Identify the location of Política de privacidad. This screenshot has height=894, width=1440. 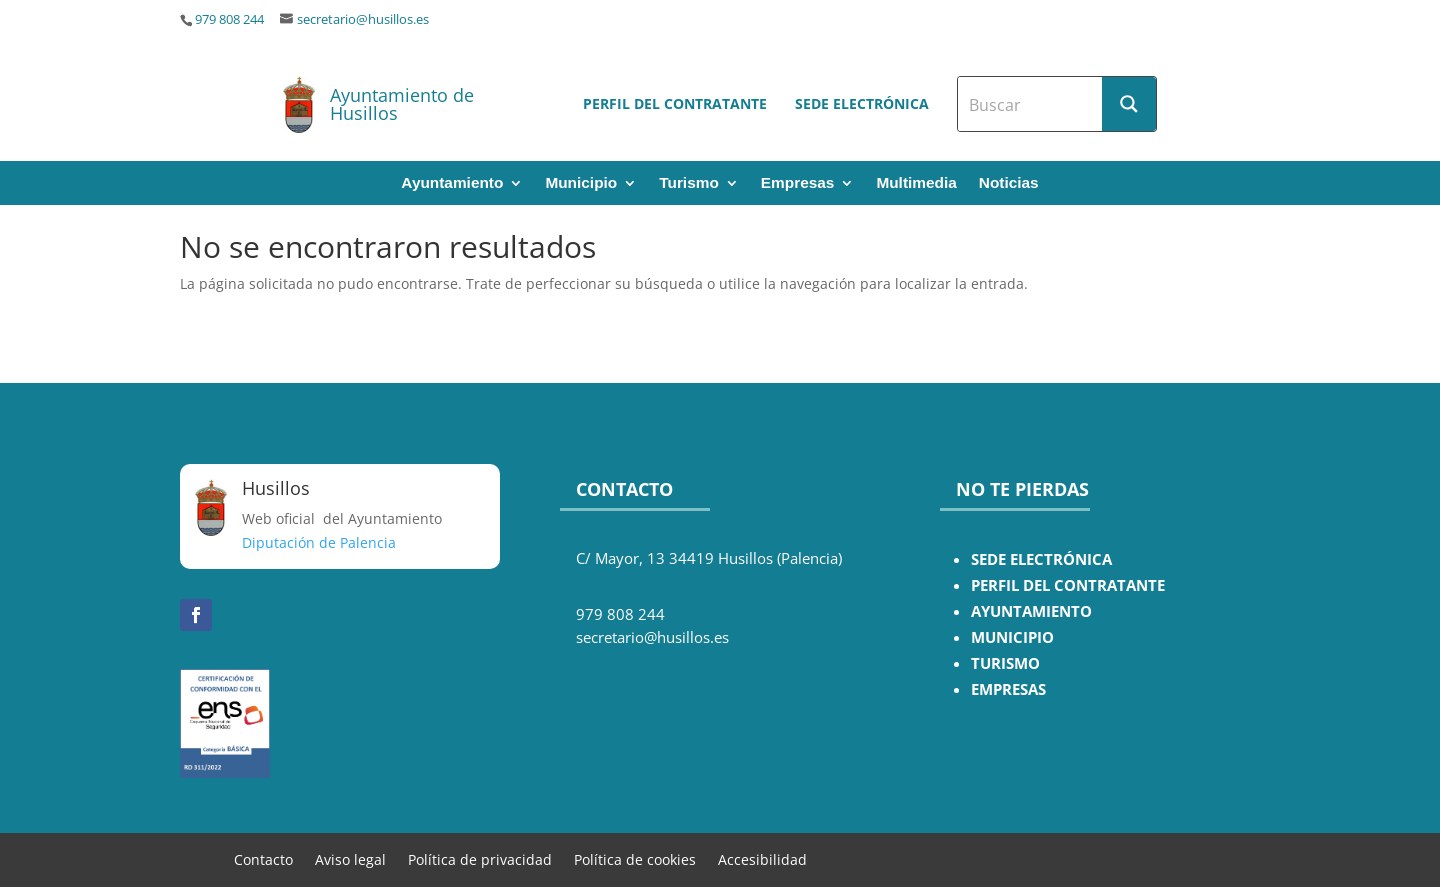
(480, 858).